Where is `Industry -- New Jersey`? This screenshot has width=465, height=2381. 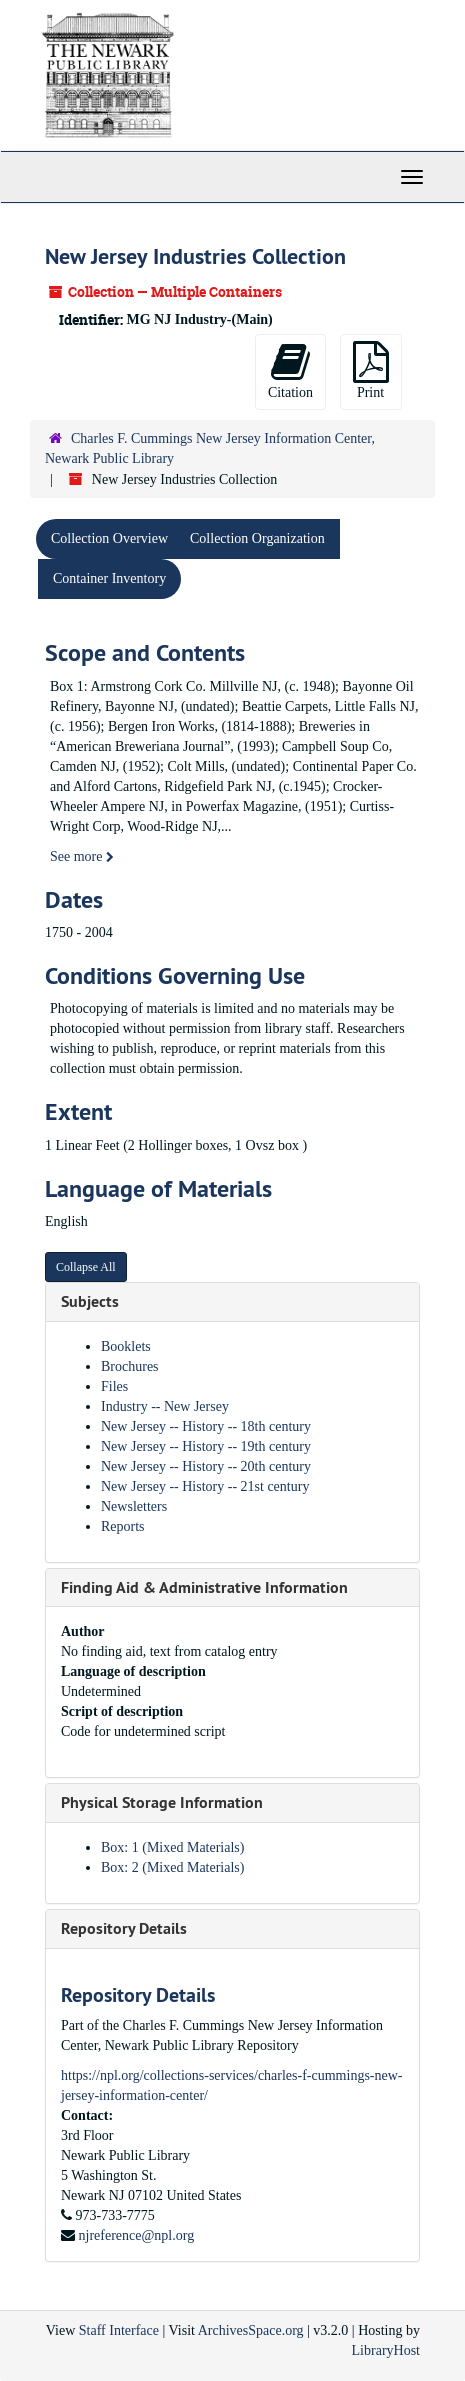
Industry -- New Jersey is located at coordinates (165, 1406).